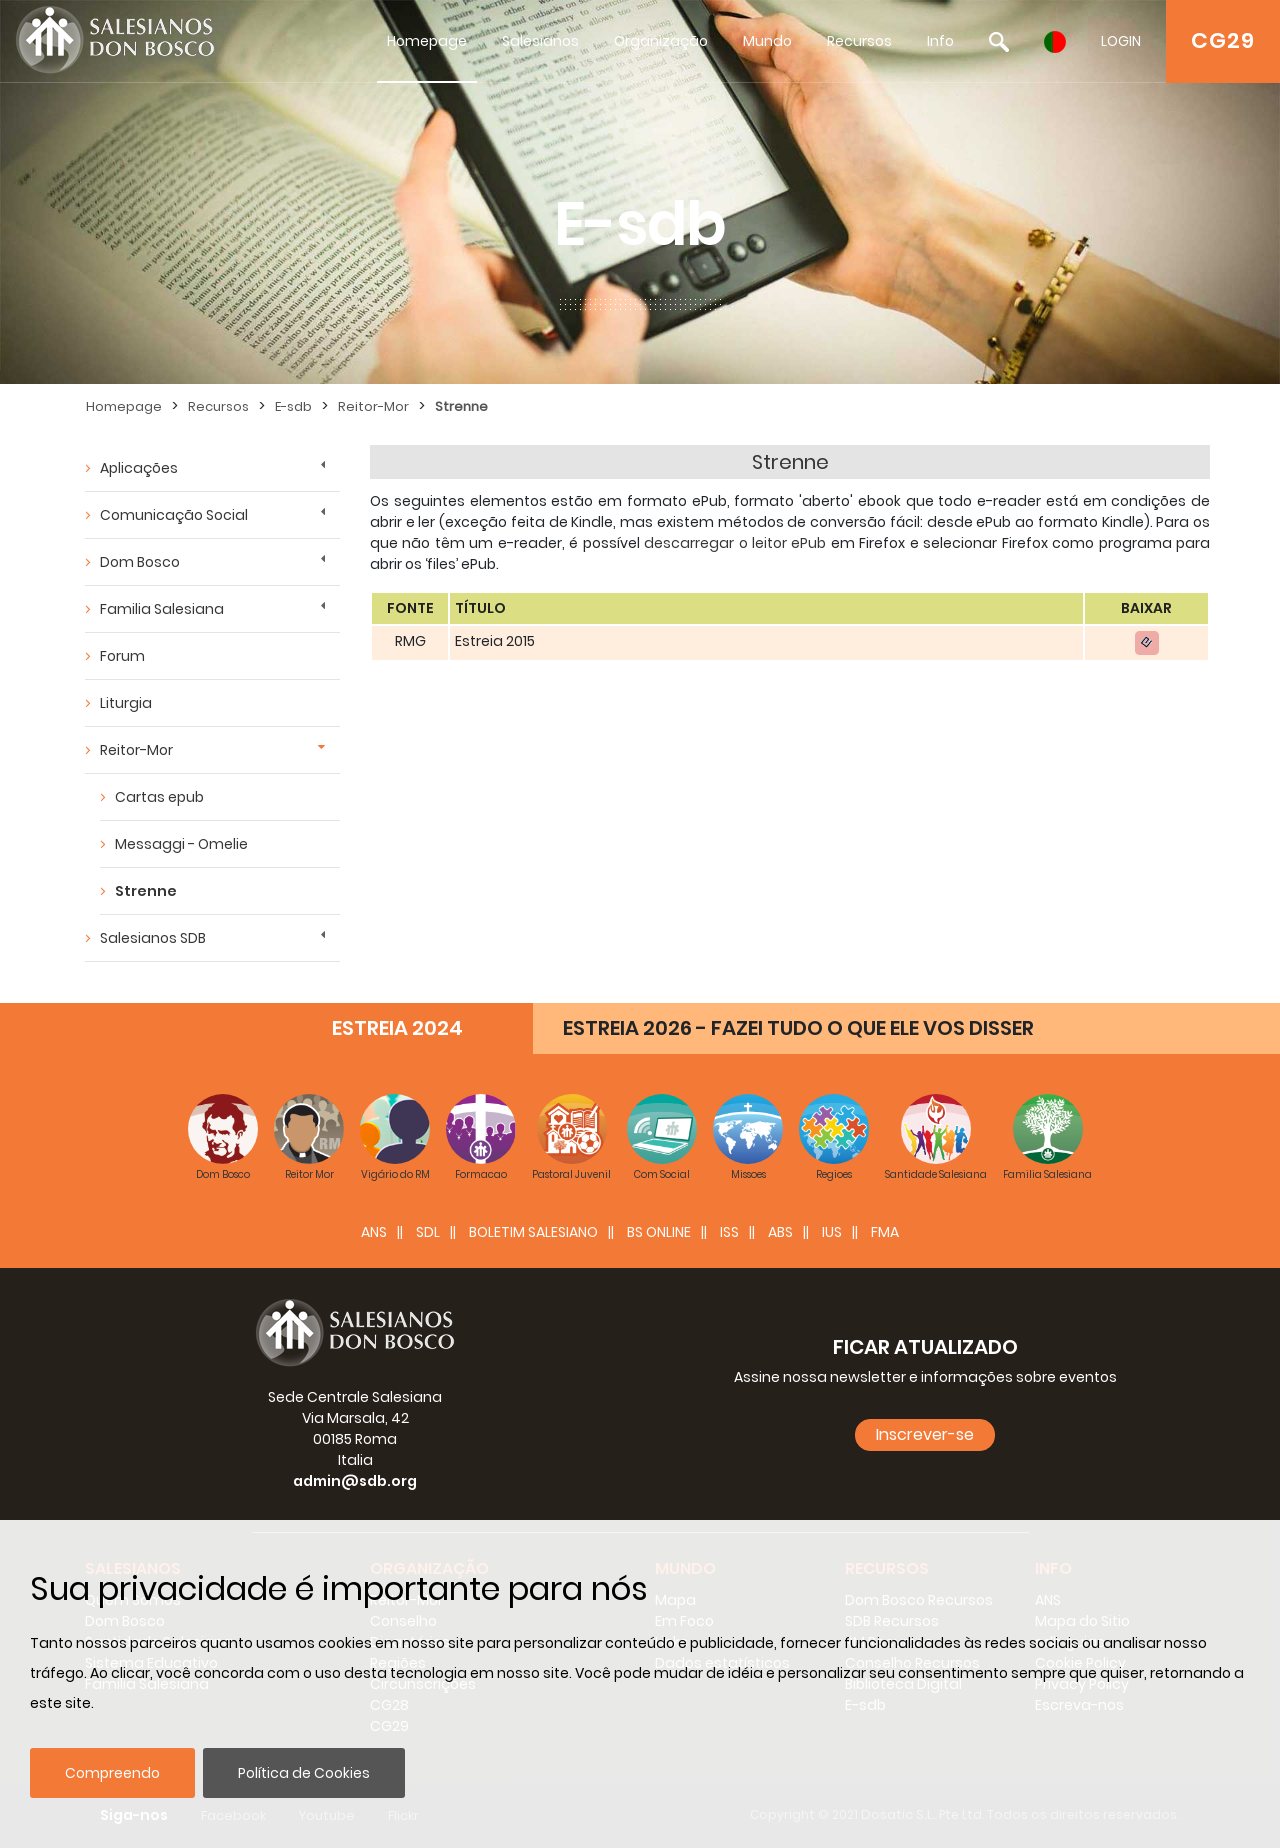 The image size is (1280, 1848). I want to click on Strenne, so click(461, 406).